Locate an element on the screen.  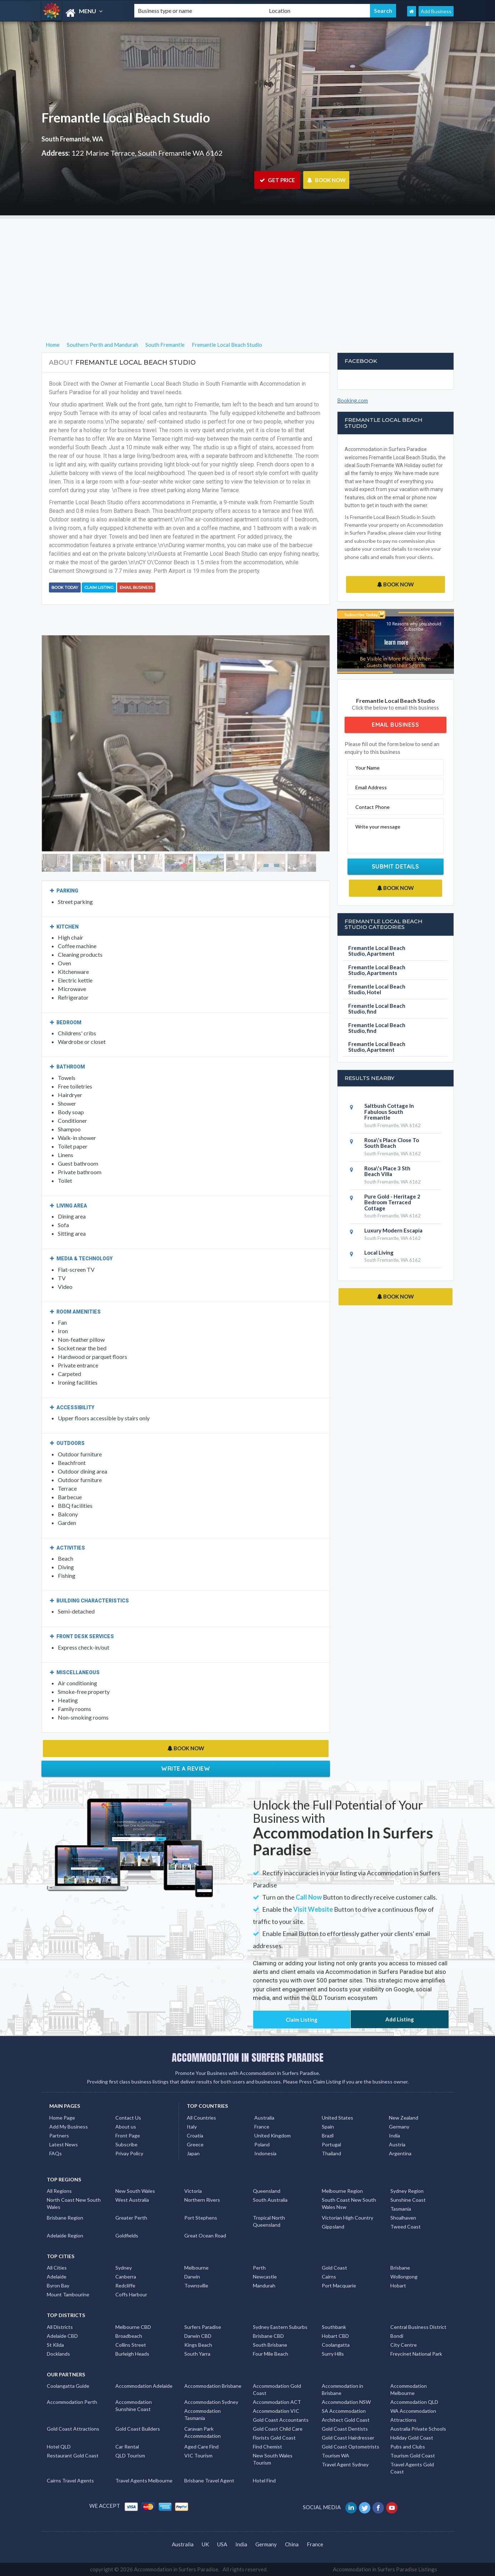
Accommodation QLD is located at coordinates (414, 2402).